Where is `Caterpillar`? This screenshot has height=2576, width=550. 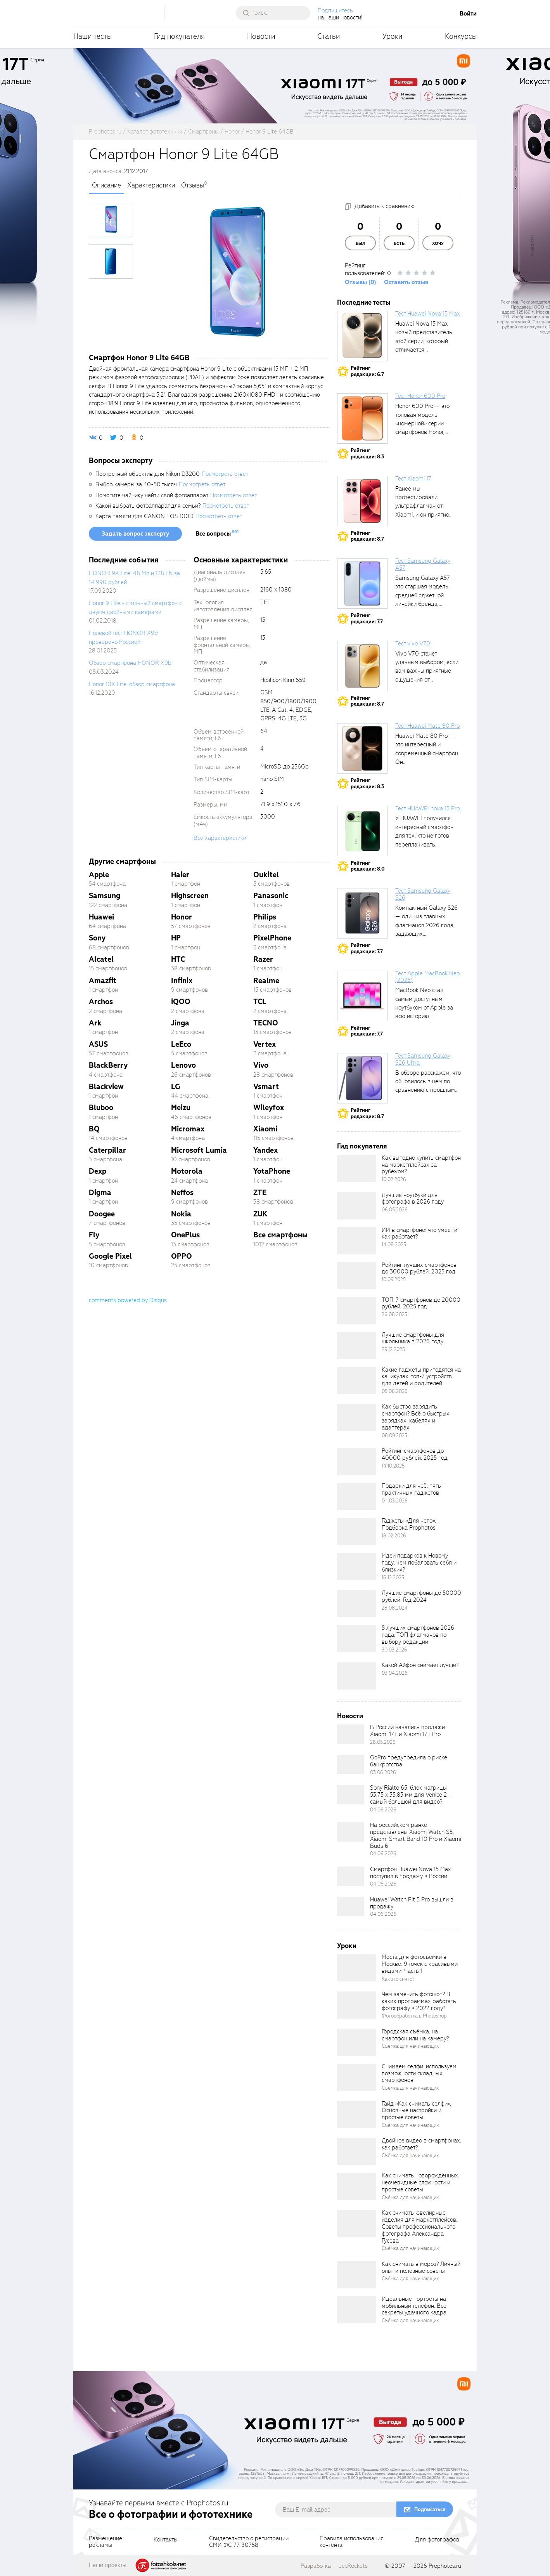
Caterpillar is located at coordinates (107, 1150).